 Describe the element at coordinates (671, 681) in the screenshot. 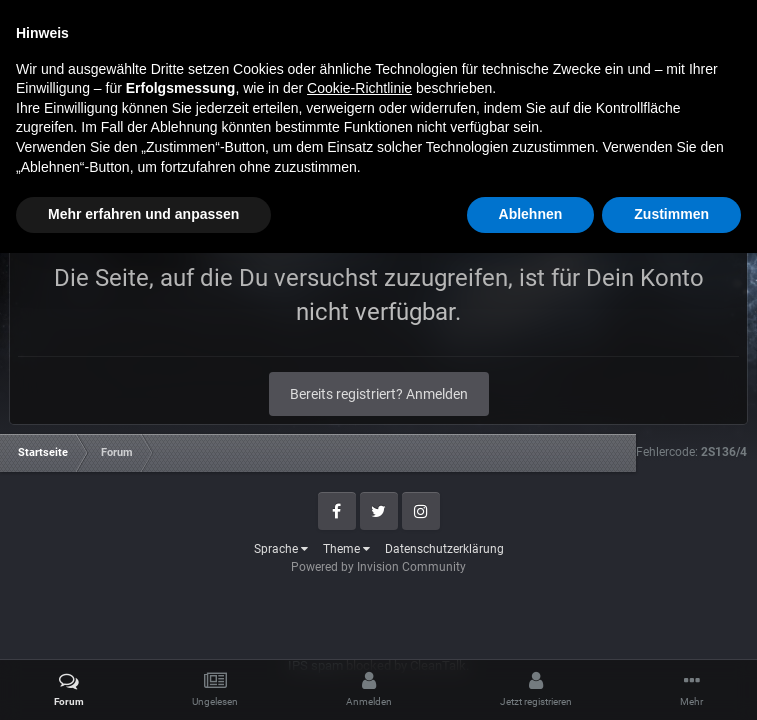

I see `Zustimmen [button]` at that location.